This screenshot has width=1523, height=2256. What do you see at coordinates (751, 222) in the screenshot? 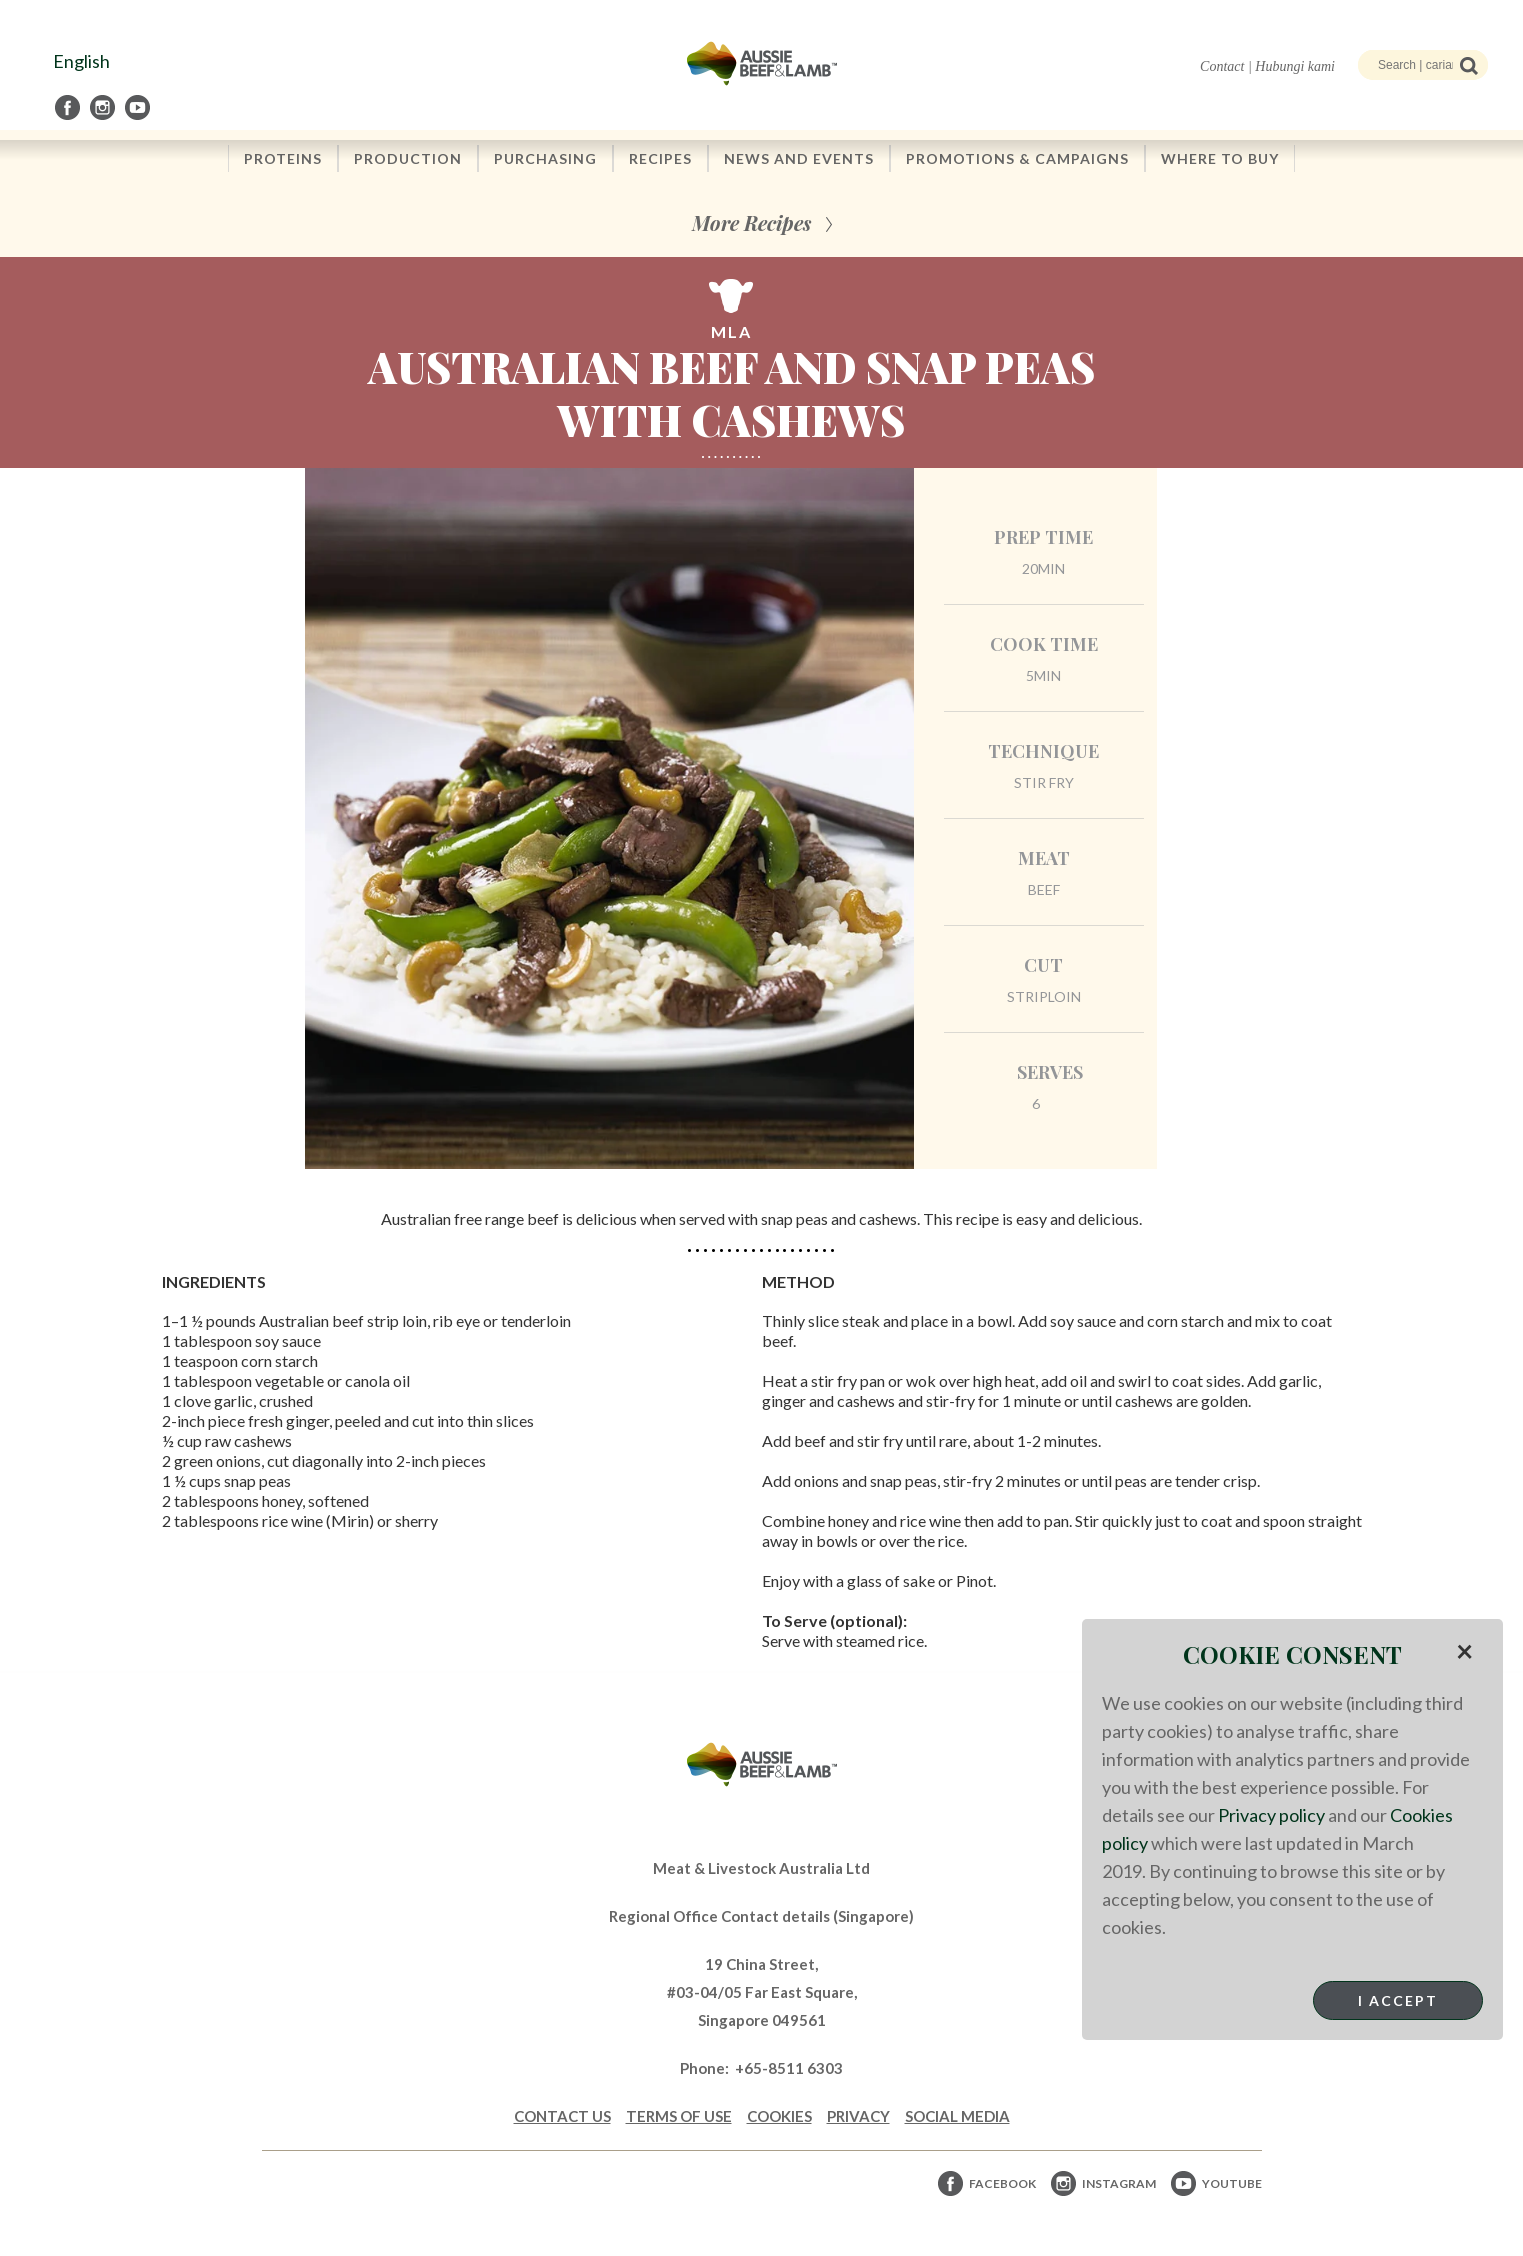
I see `More Recipes` at bounding box center [751, 222].